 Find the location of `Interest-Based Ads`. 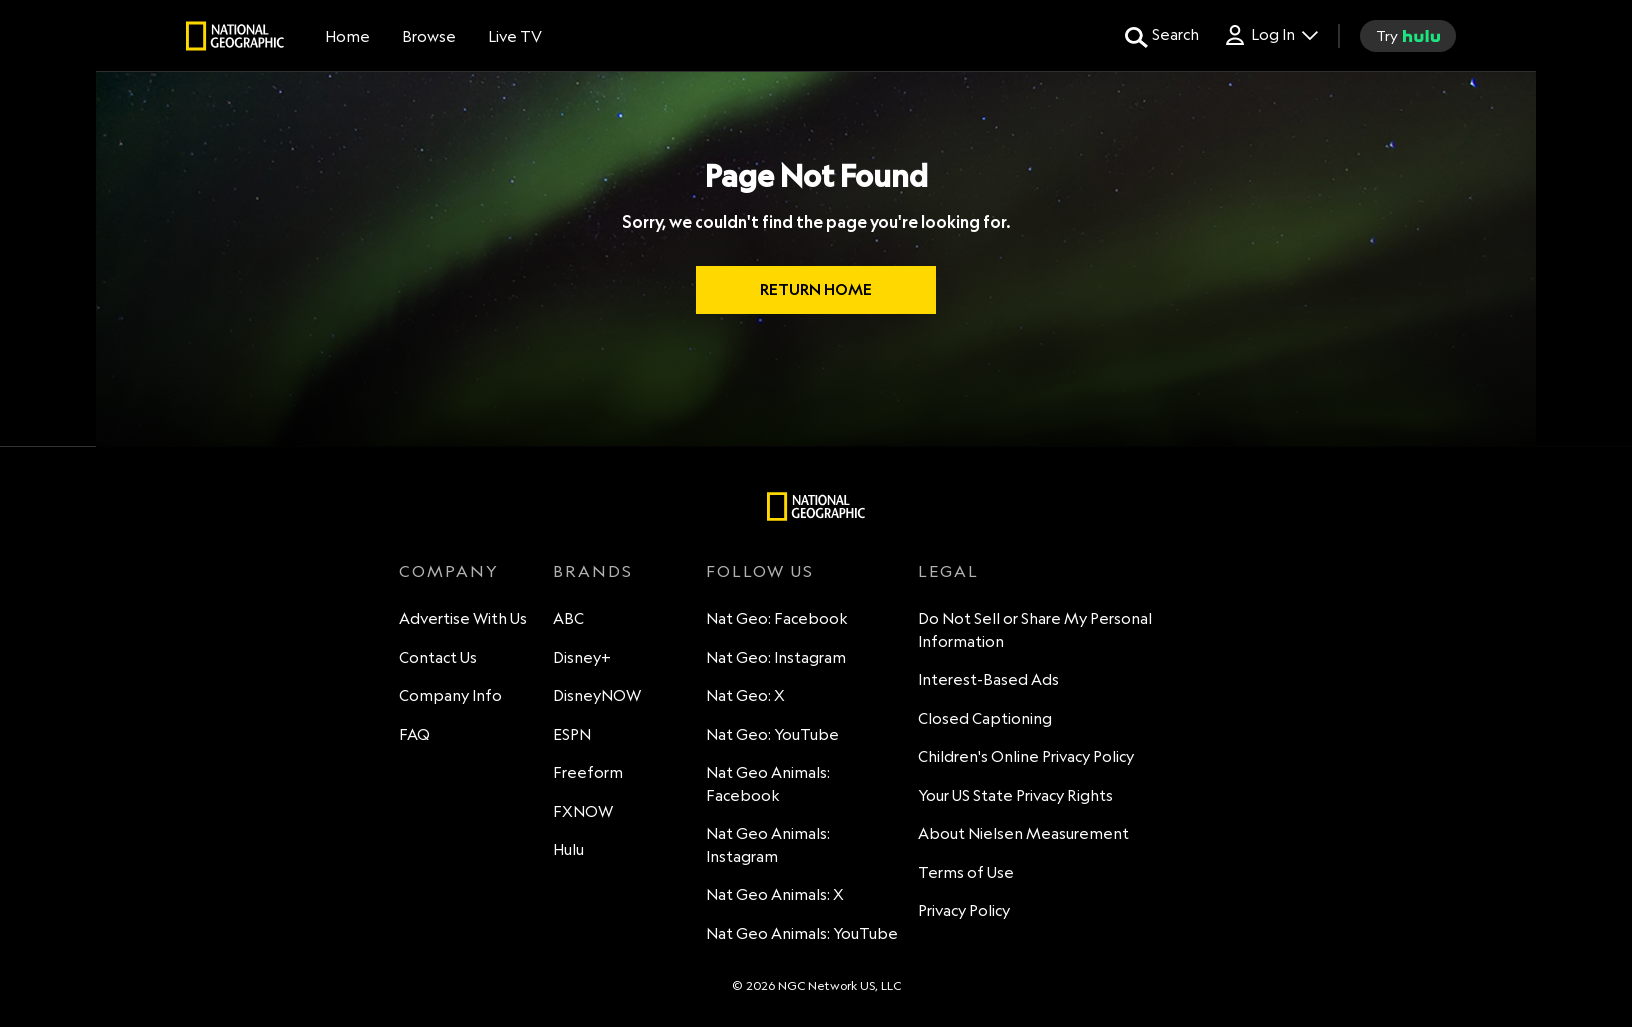

Interest-Based Ads is located at coordinates (988, 679).